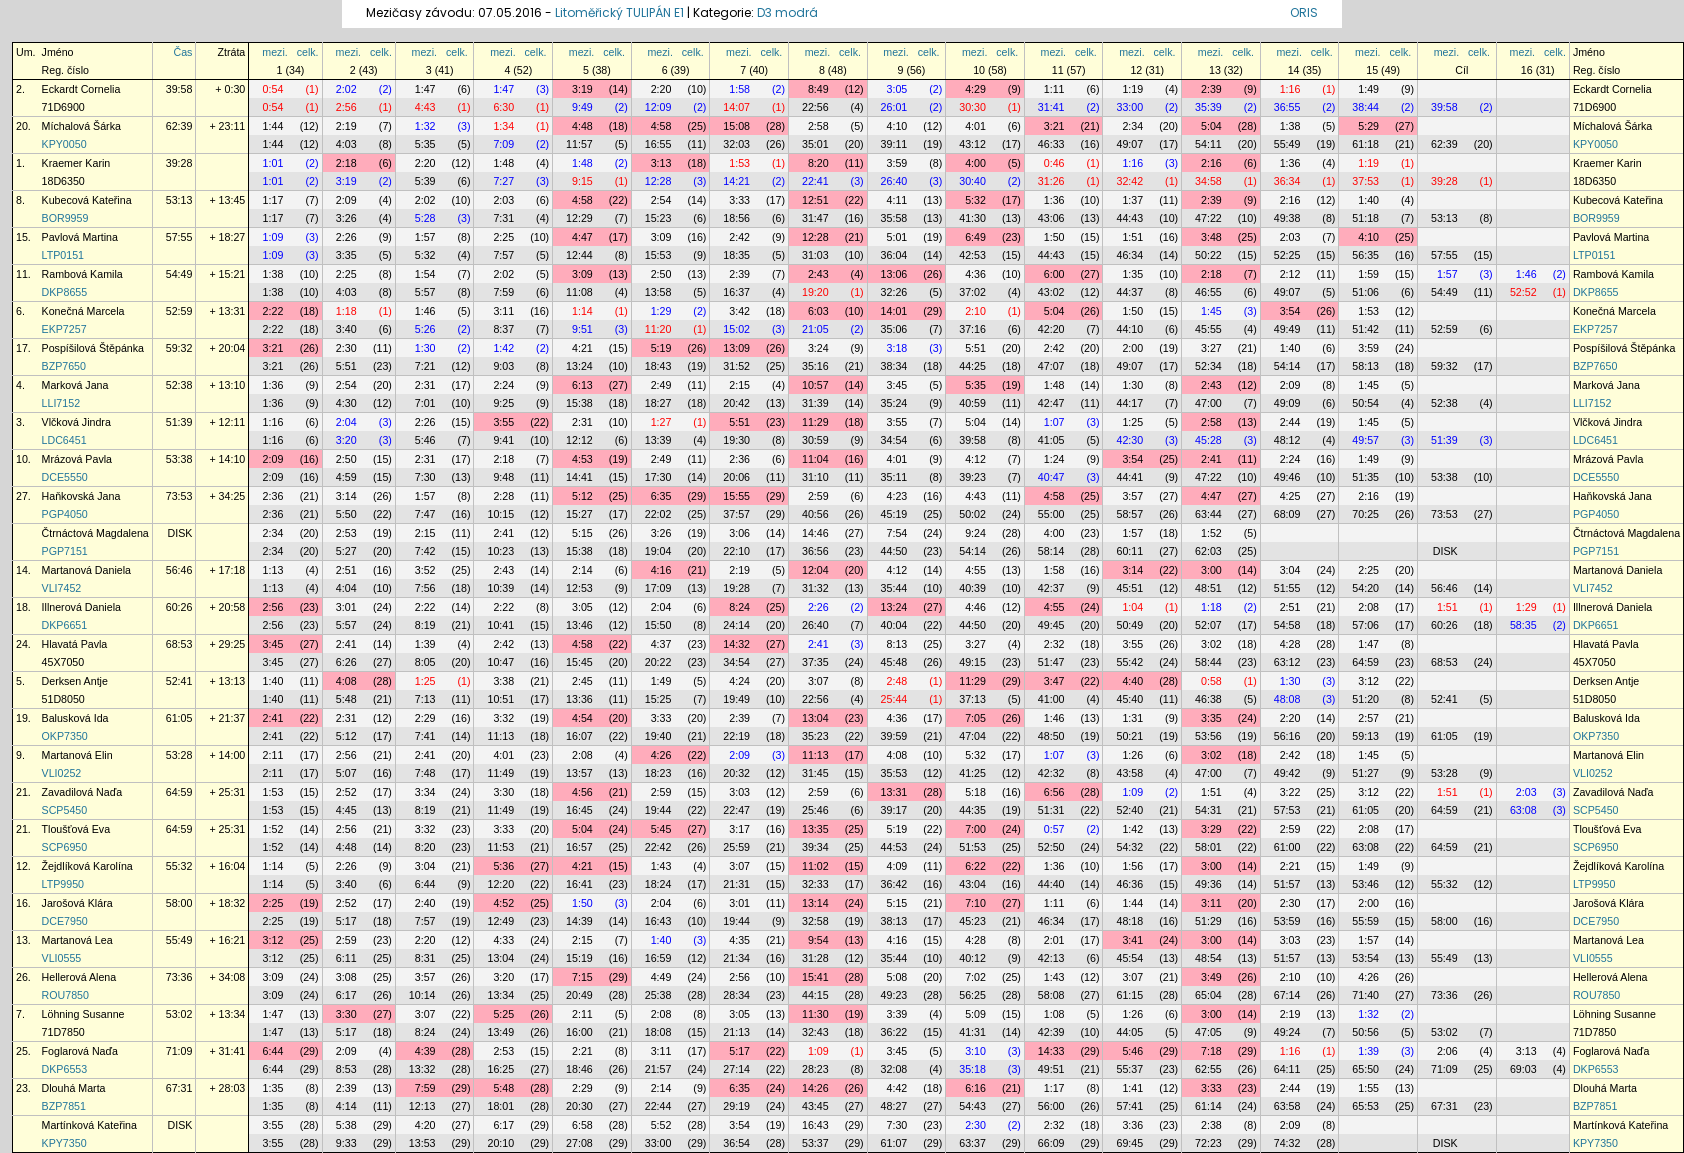 The image size is (1684, 1153). I want to click on 43:58, so click(1129, 773).